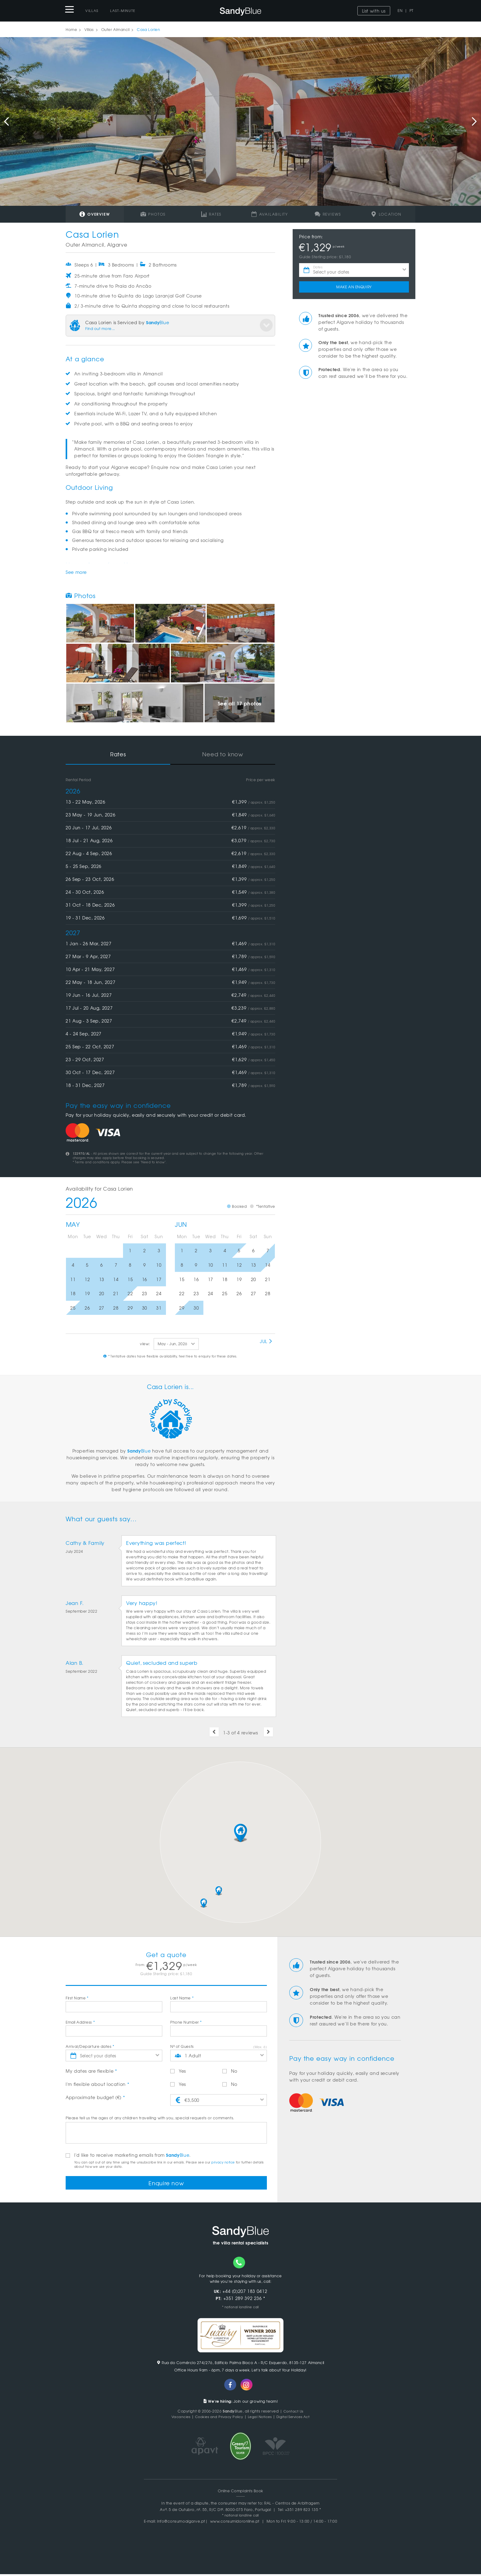 The image size is (481, 2576). Describe the element at coordinates (76, 572) in the screenshot. I see `See more` at that location.